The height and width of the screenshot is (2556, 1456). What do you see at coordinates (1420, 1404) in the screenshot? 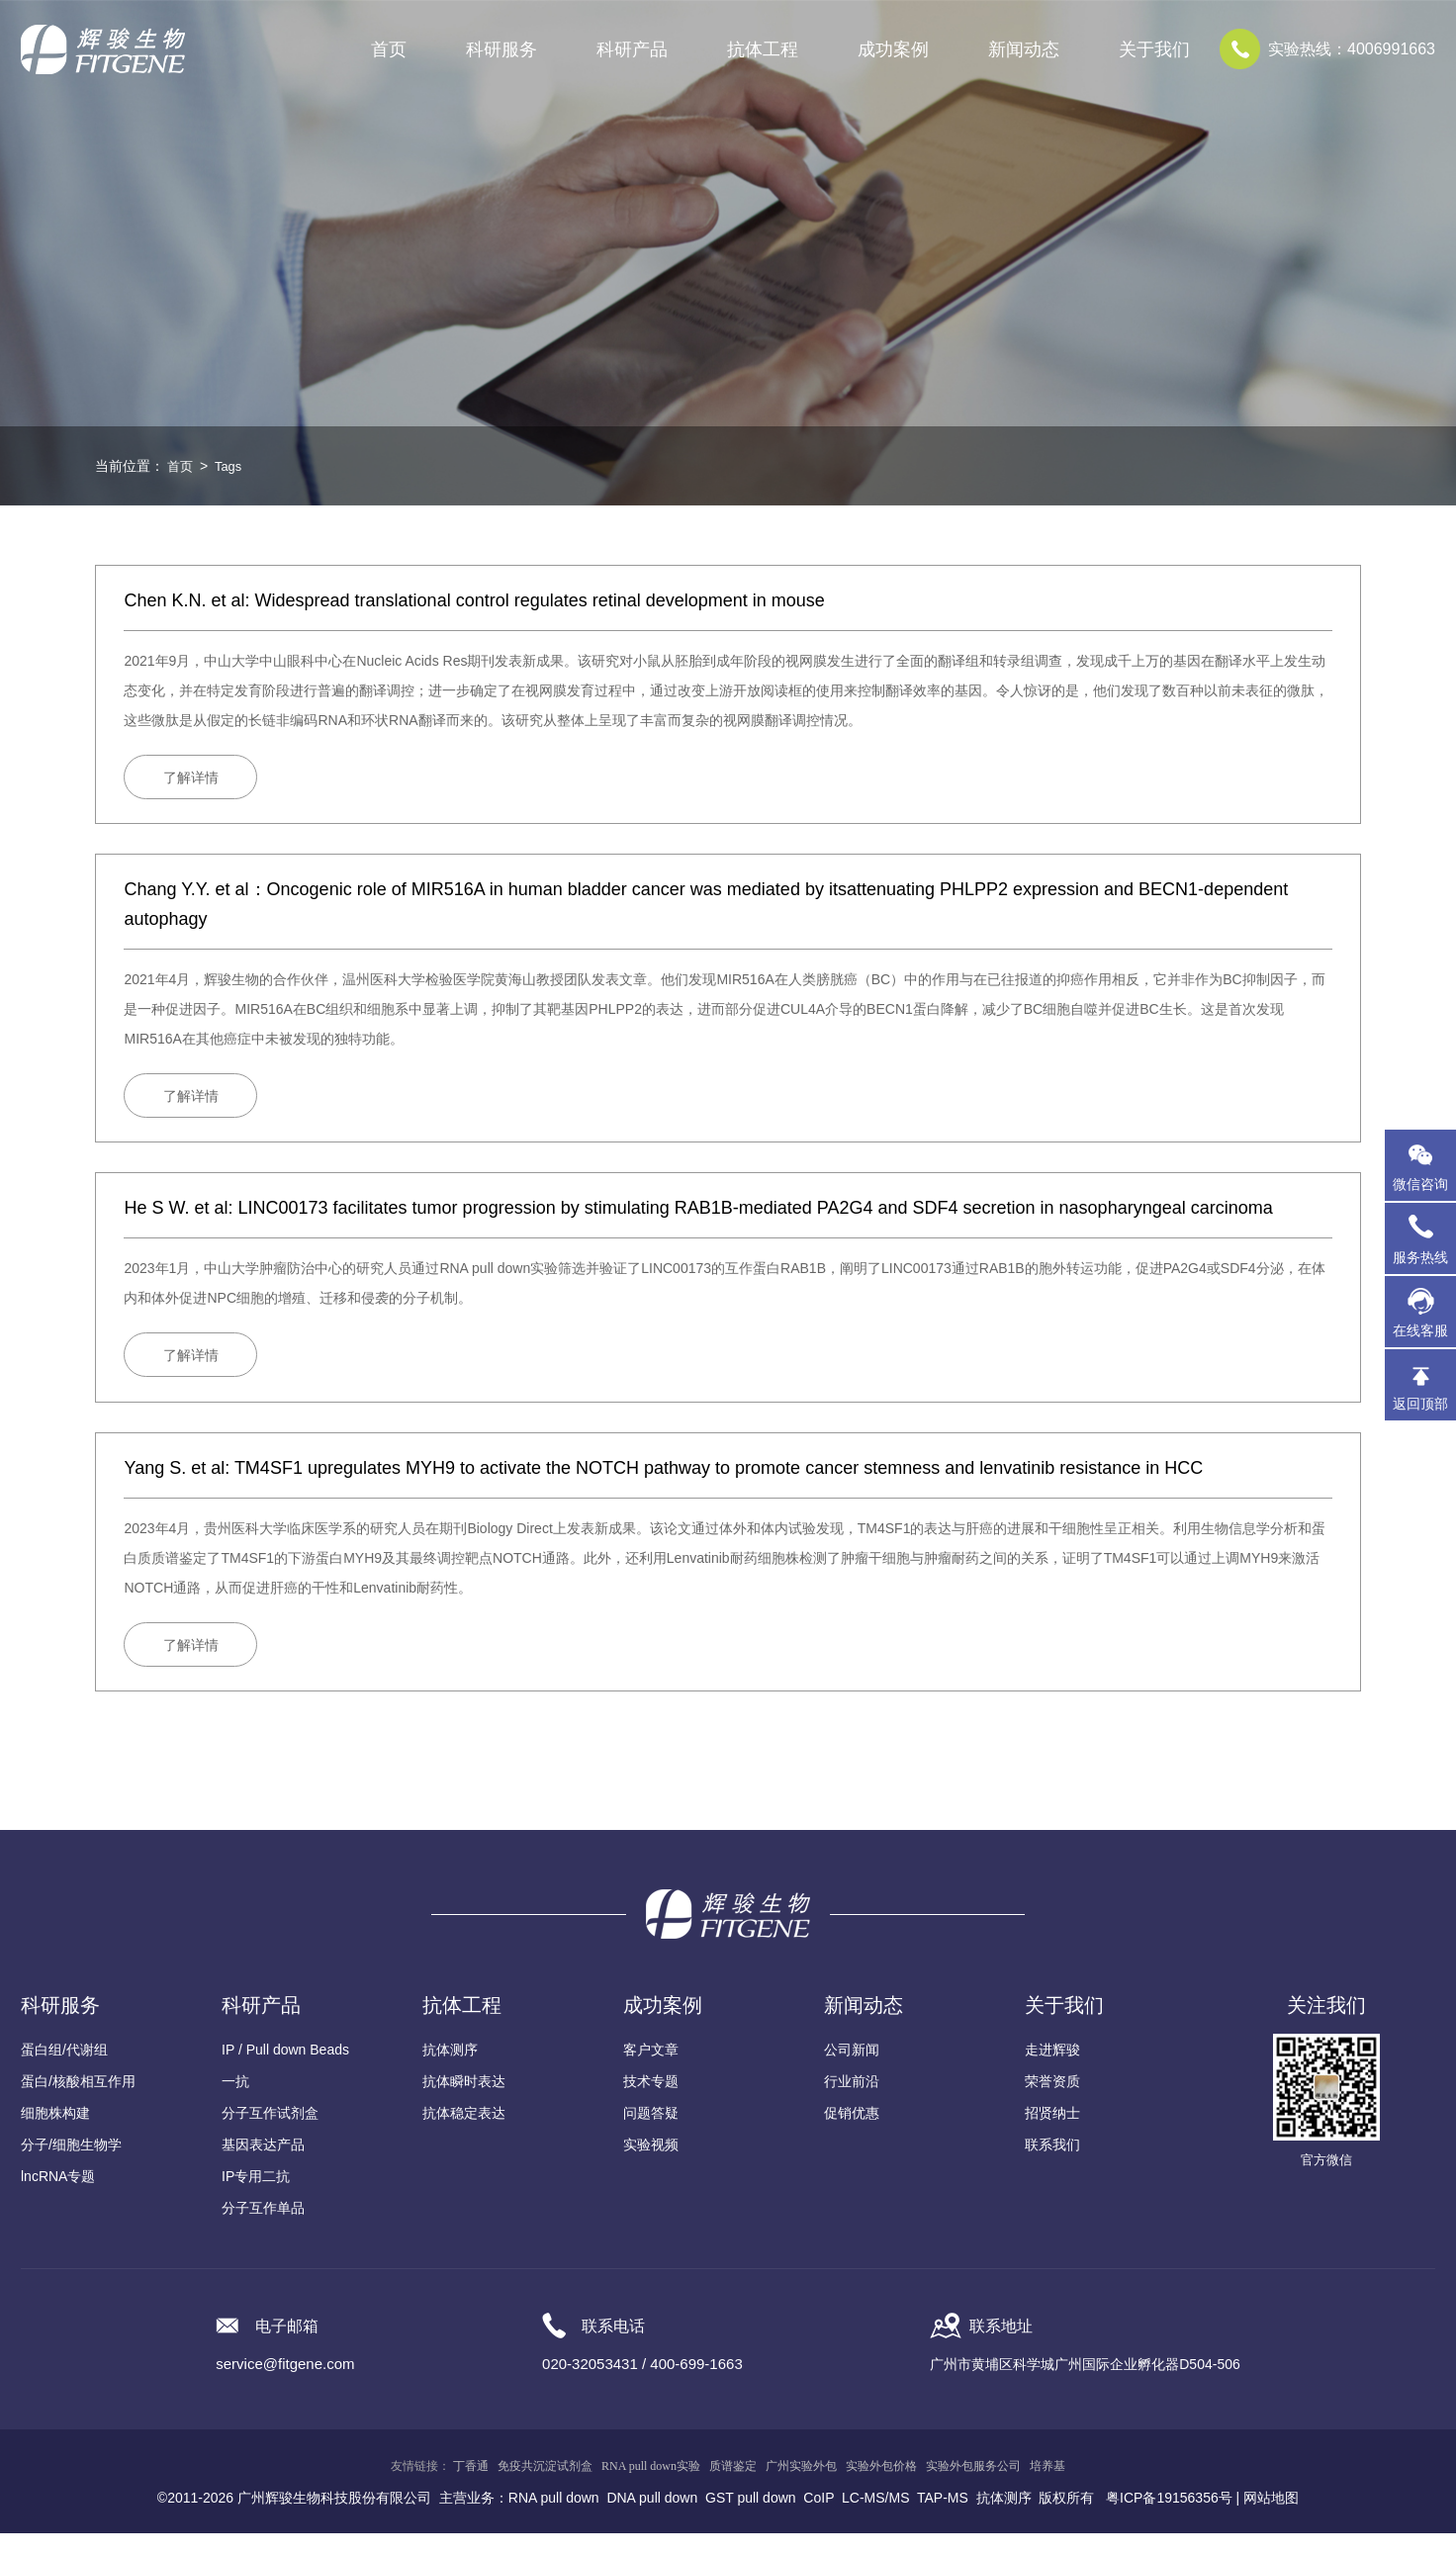
I see `返回顶部` at bounding box center [1420, 1404].